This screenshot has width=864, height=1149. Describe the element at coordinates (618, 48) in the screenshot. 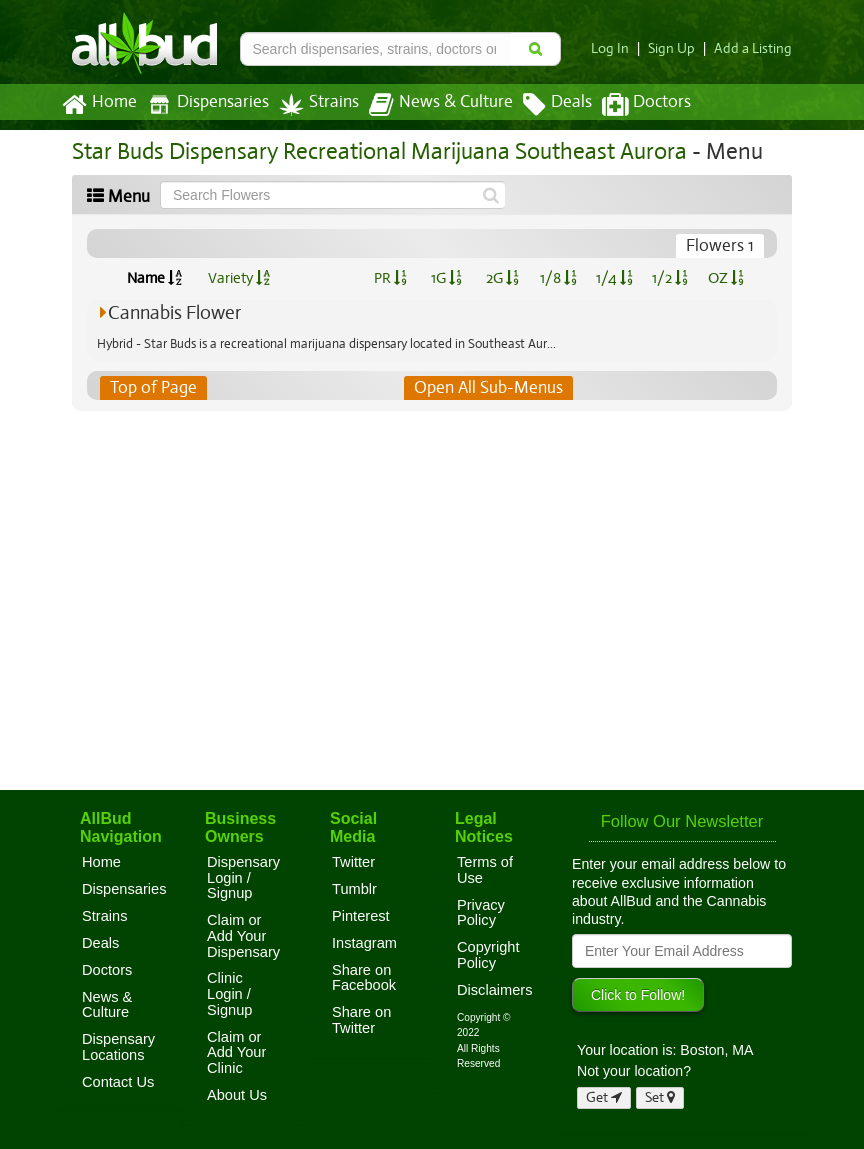

I see `Log In` at that location.